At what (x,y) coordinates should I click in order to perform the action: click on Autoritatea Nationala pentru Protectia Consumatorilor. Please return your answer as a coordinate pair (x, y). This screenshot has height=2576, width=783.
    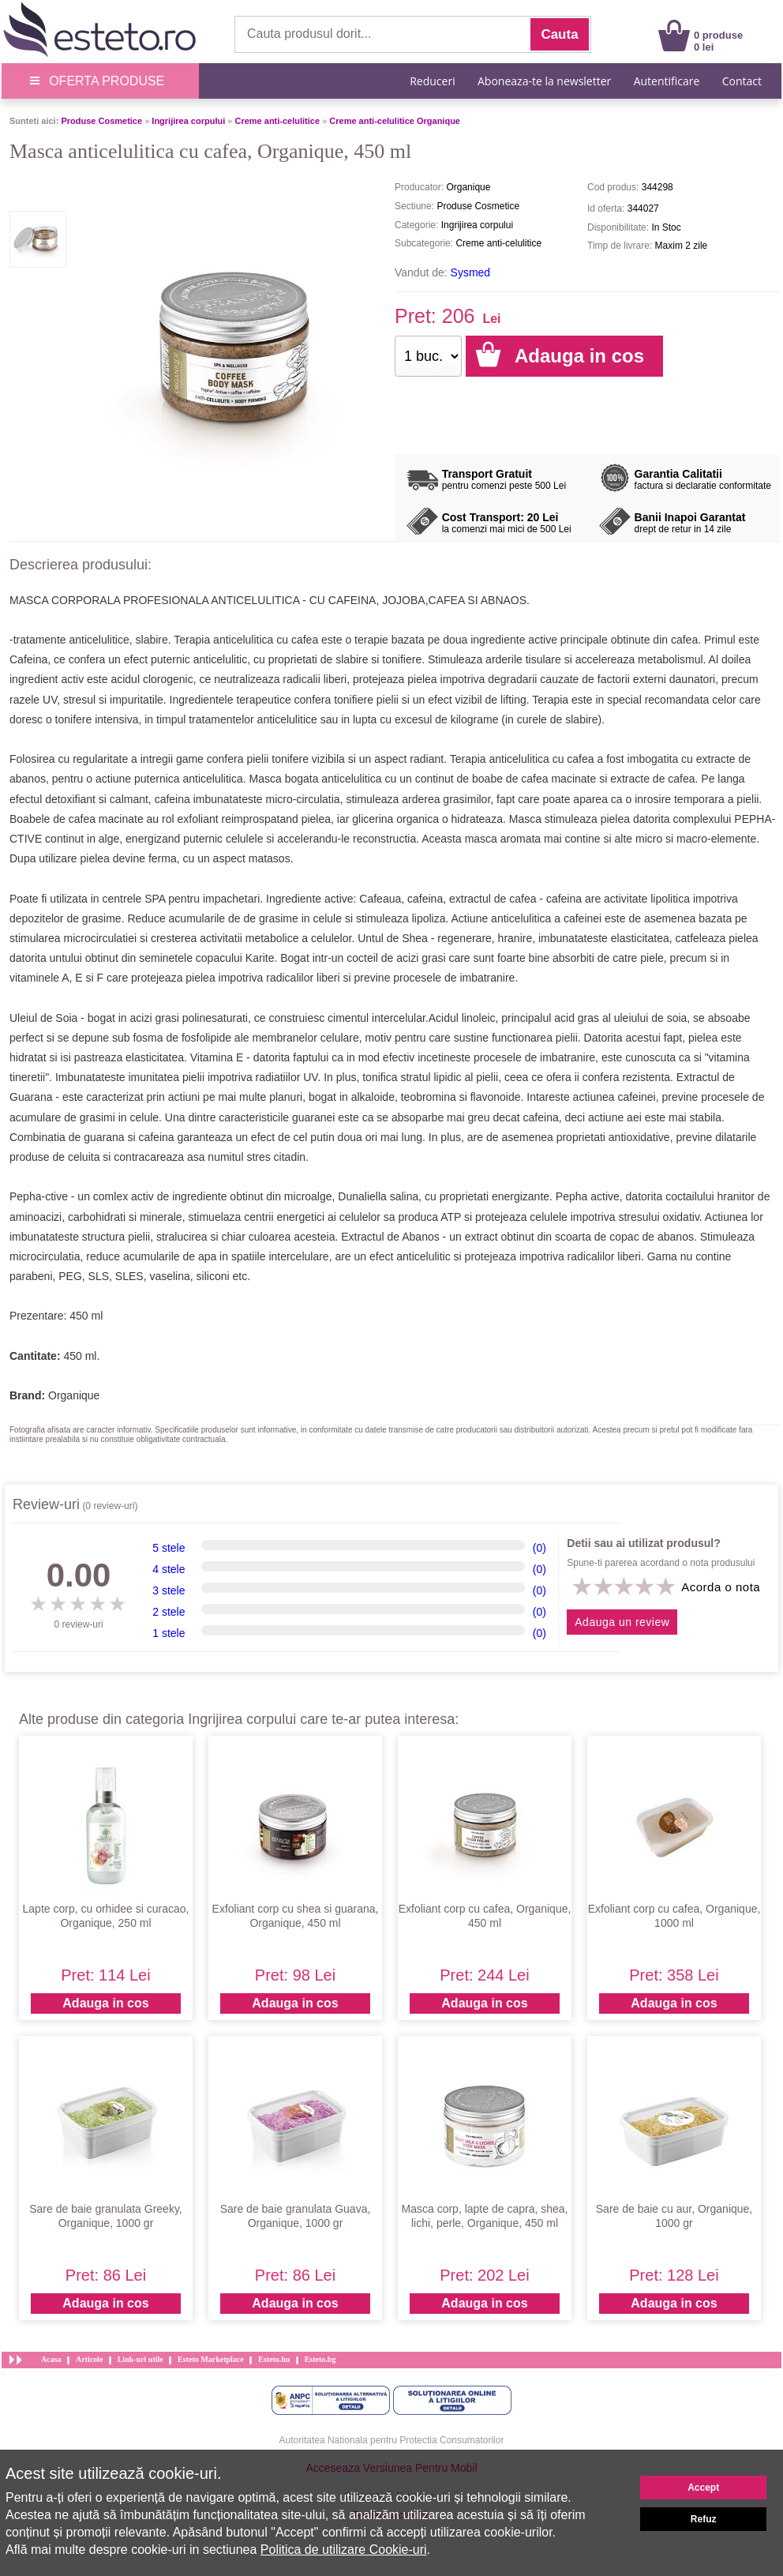
    Looking at the image, I should click on (391, 2440).